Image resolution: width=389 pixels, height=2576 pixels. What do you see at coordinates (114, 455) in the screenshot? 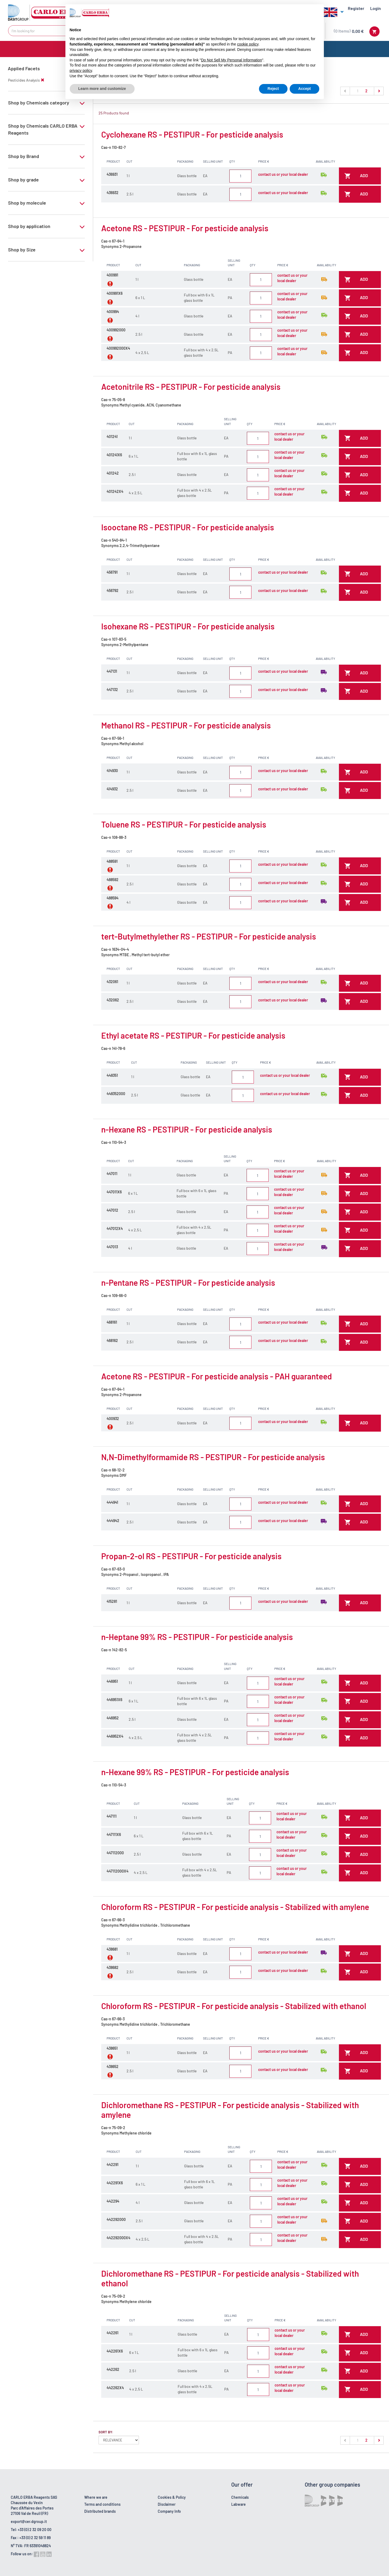
I see `401241X6` at bounding box center [114, 455].